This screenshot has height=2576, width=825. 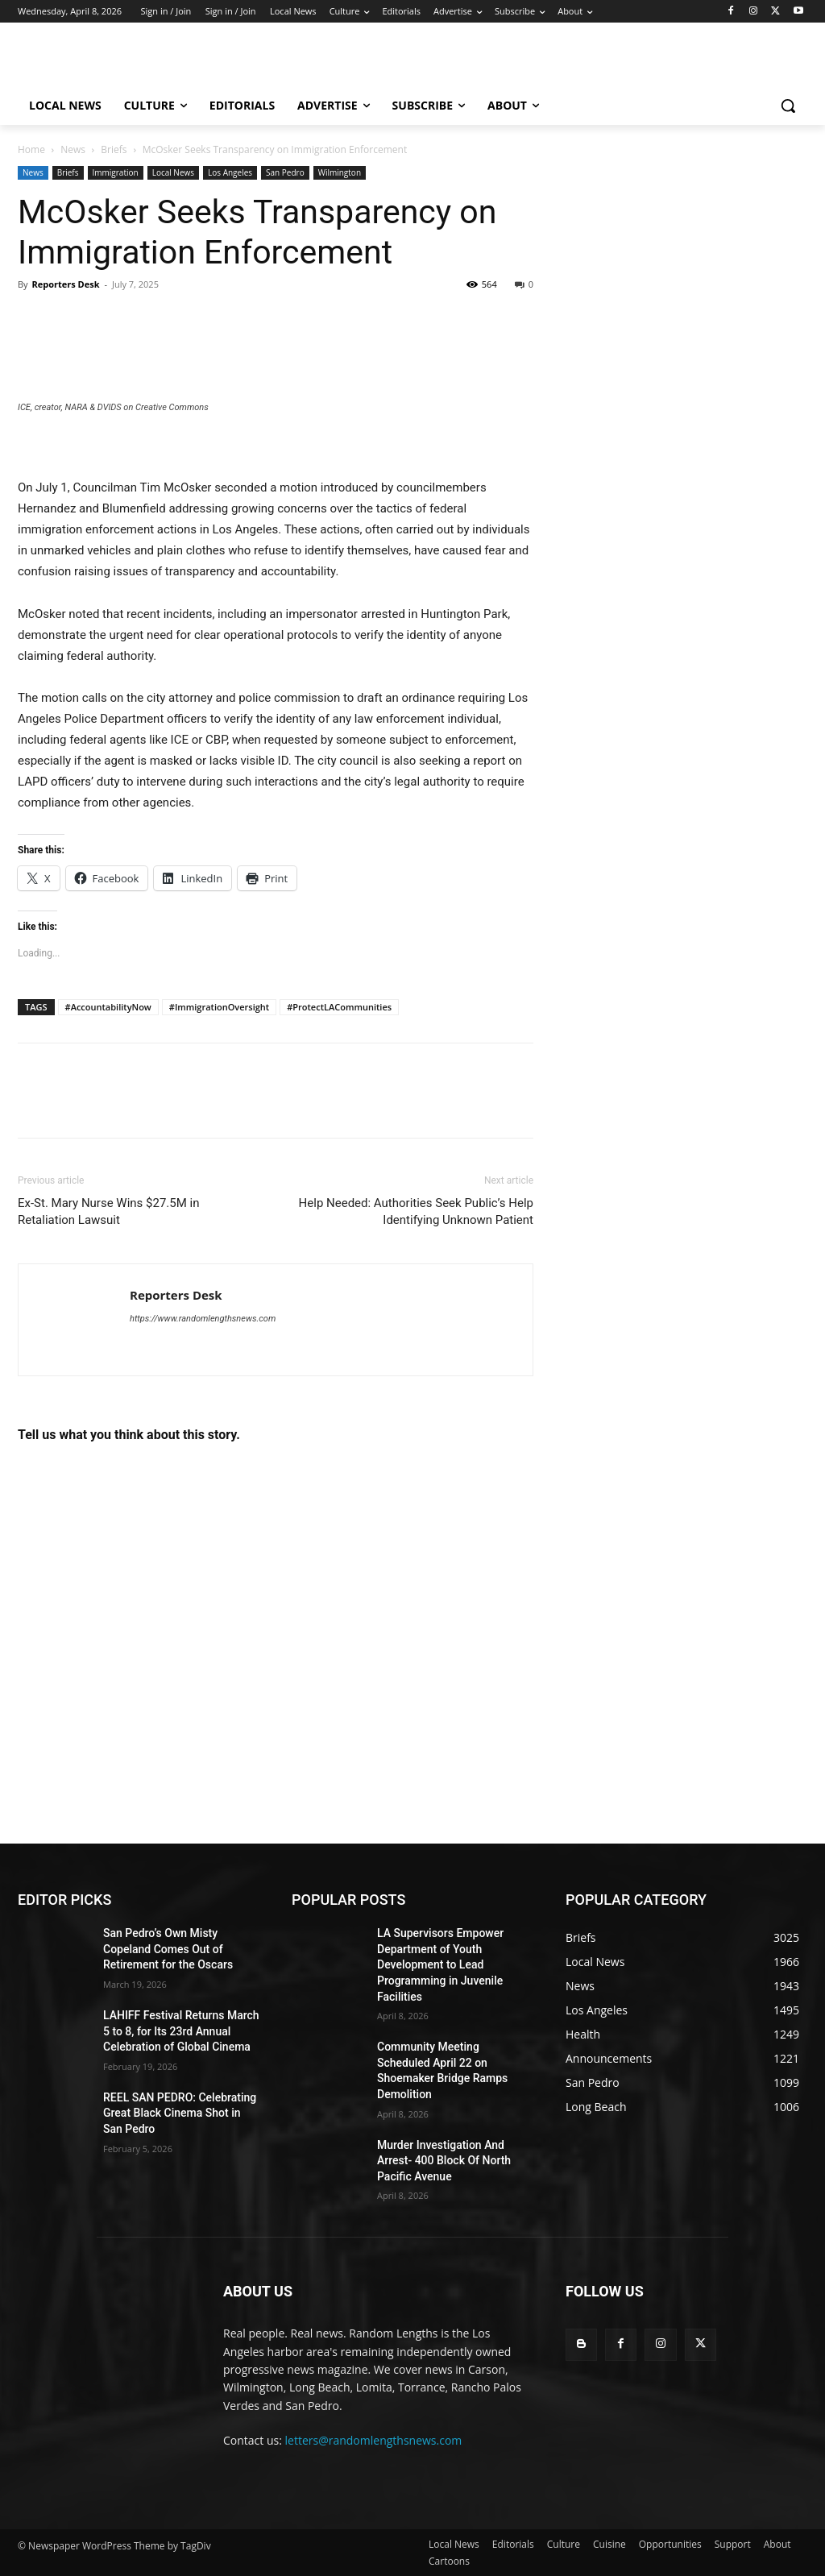 What do you see at coordinates (285, 172) in the screenshot?
I see `San Pedro` at bounding box center [285, 172].